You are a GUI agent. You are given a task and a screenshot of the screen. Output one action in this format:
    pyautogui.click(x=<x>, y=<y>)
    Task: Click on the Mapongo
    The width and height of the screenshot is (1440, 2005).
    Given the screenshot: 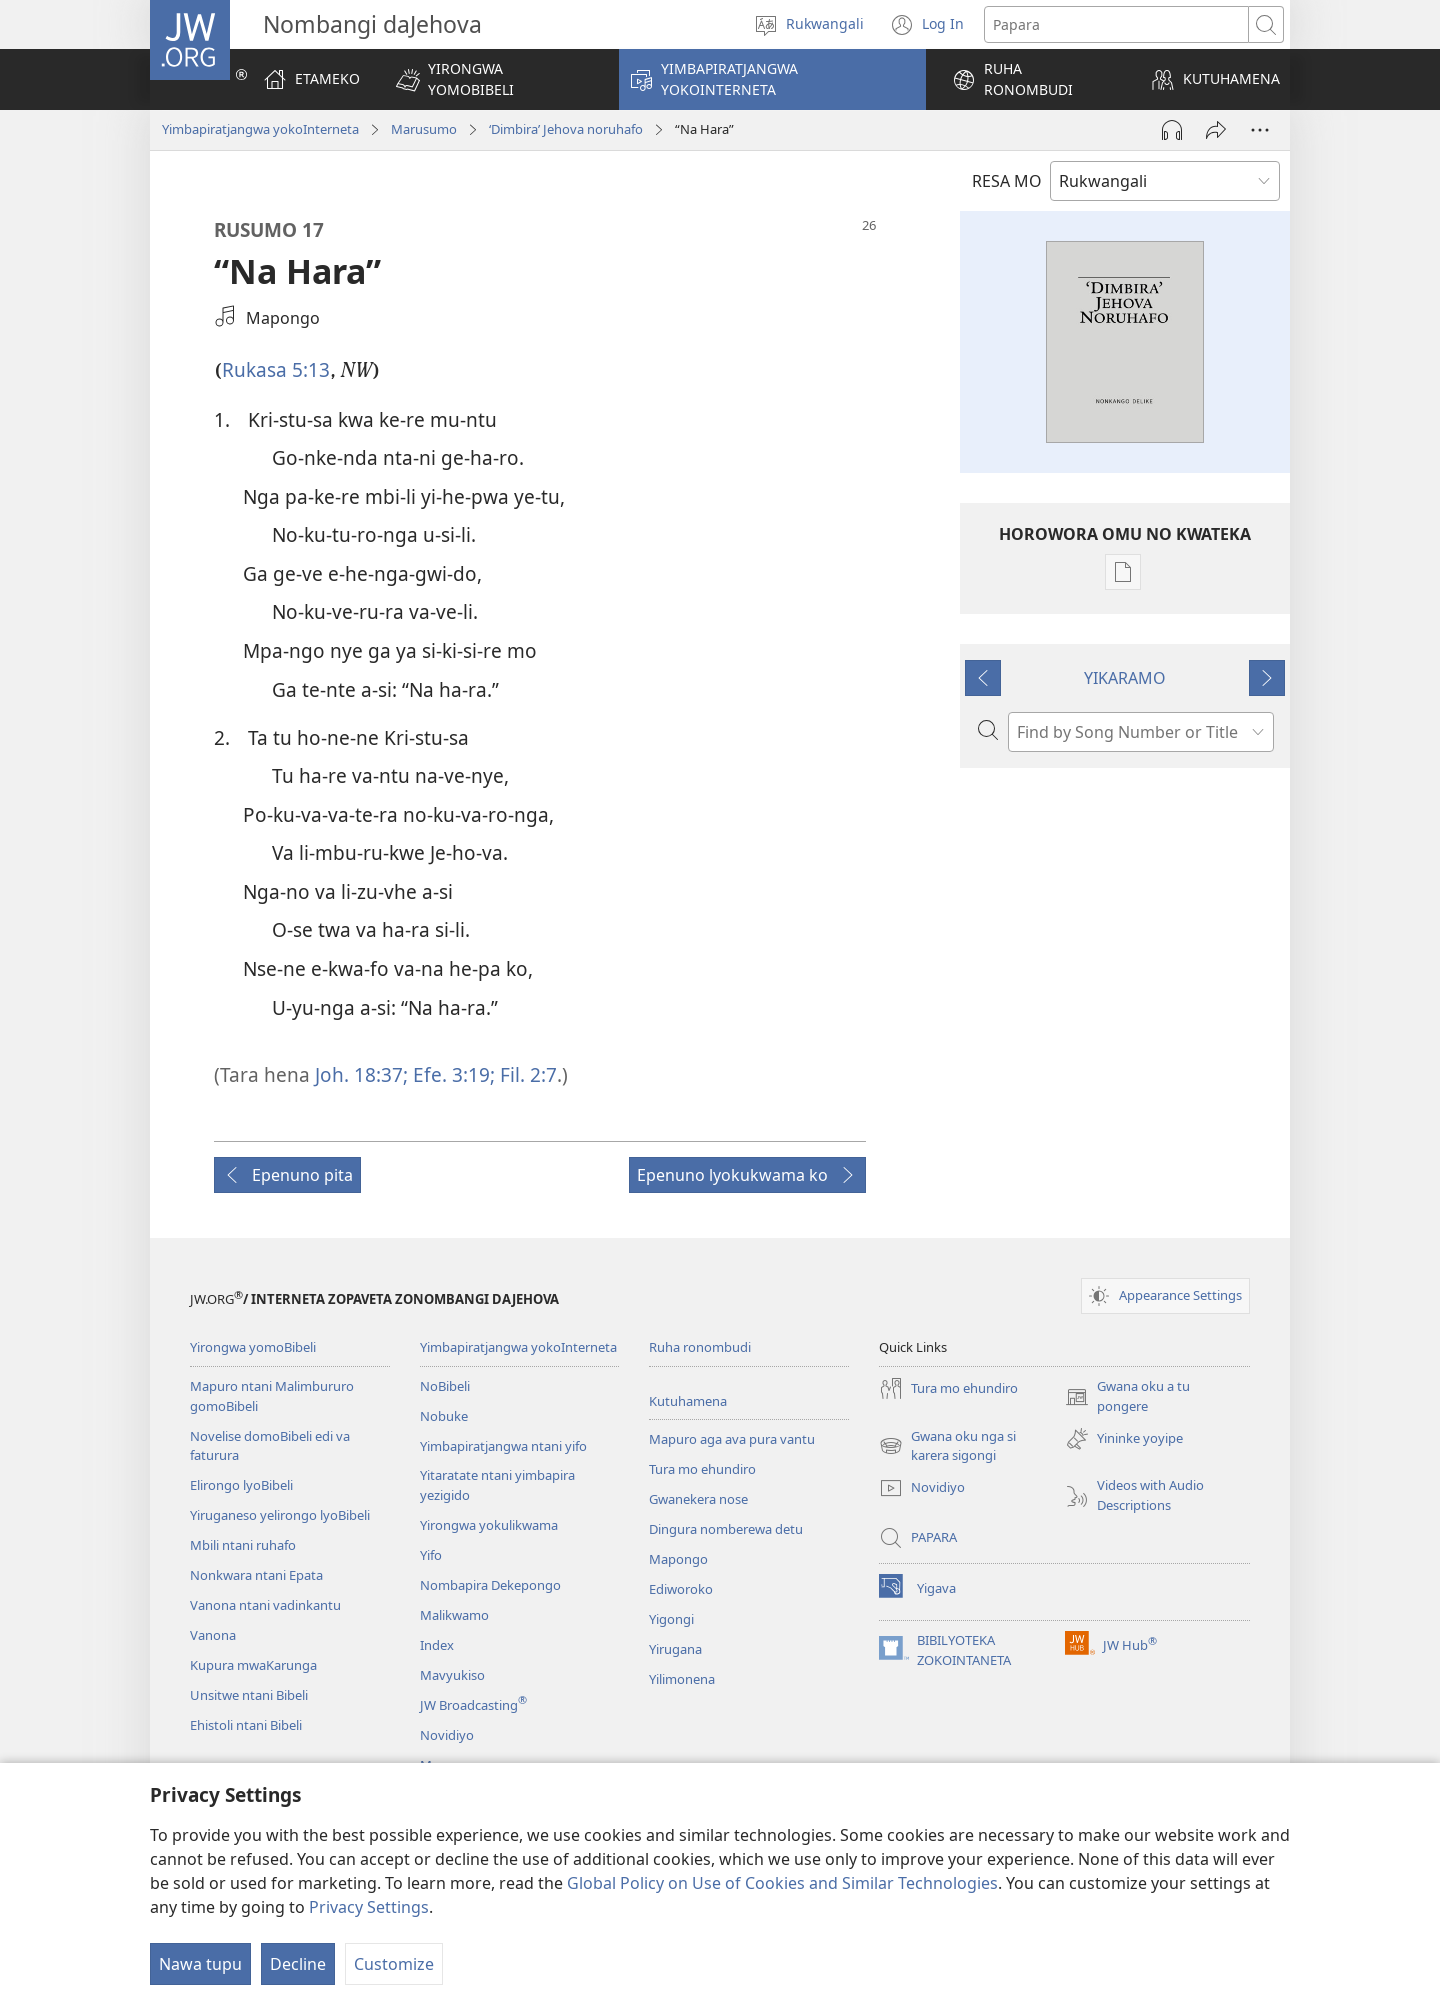 What is the action you would take?
    pyautogui.click(x=678, y=1559)
    